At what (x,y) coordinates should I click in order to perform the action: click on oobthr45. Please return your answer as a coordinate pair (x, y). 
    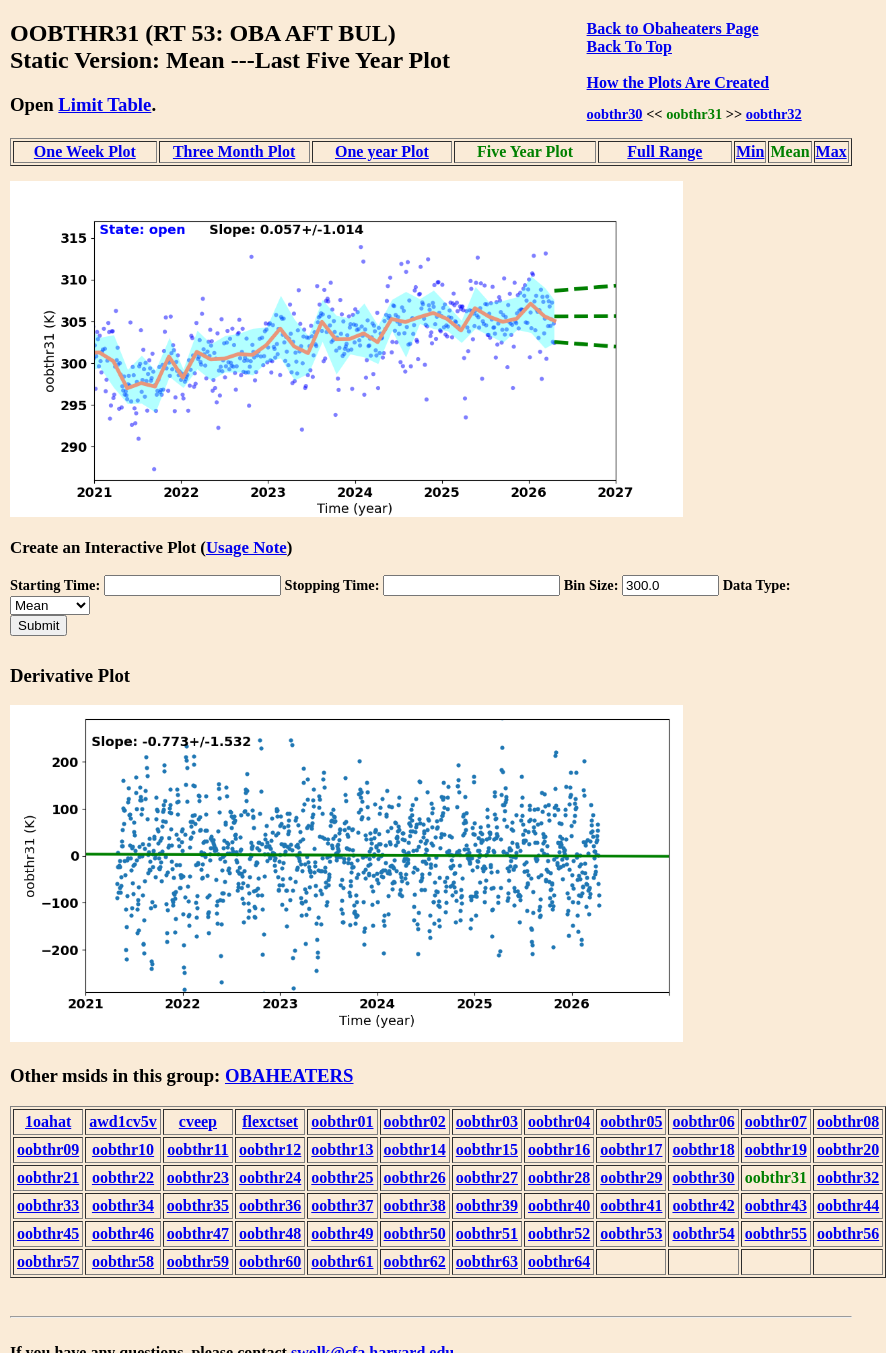
    Looking at the image, I should click on (48, 1233).